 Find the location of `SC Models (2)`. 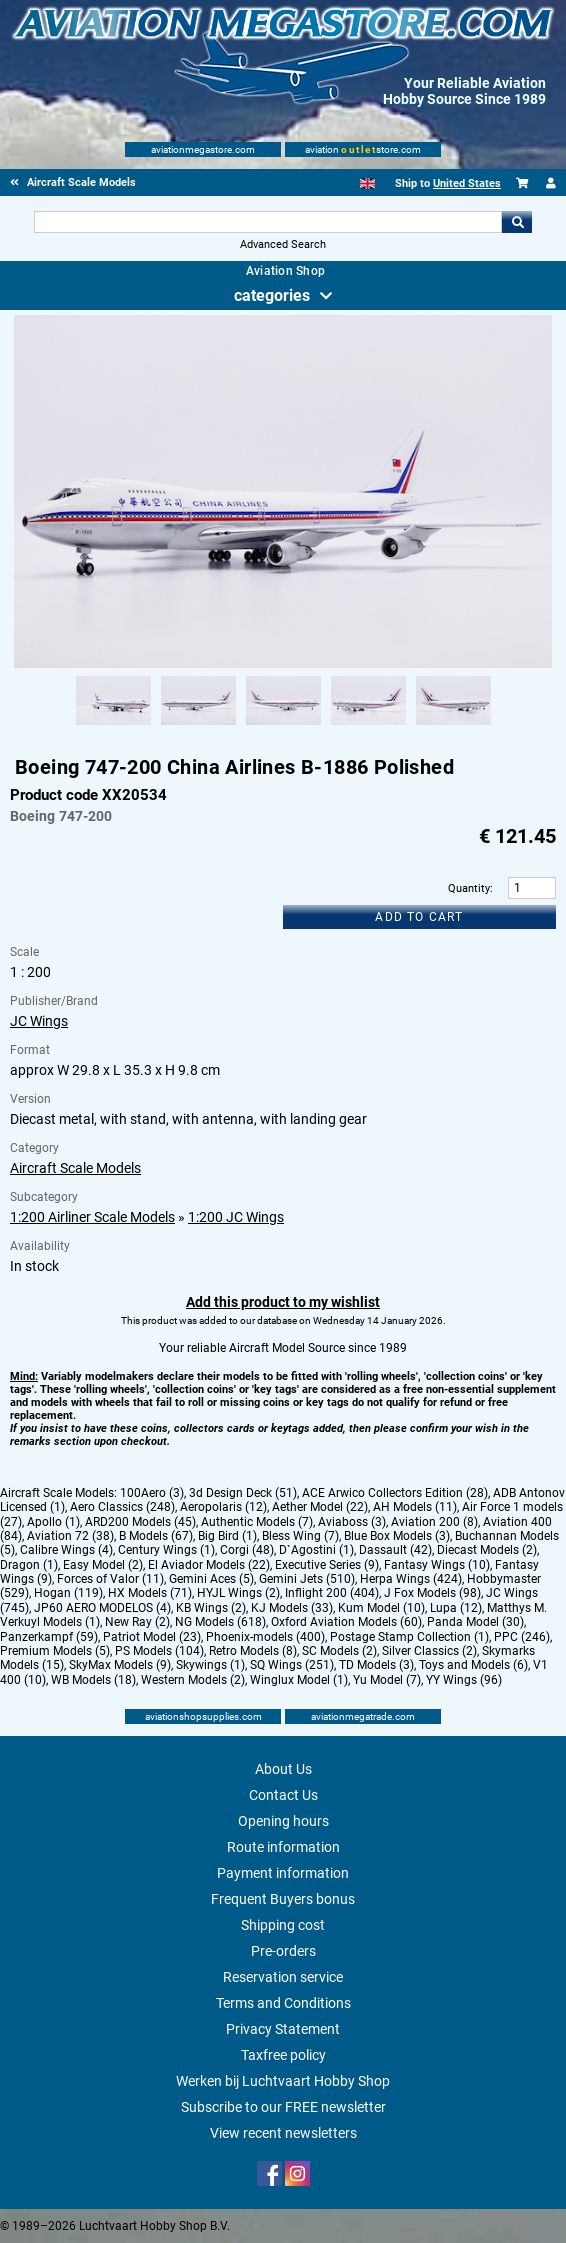

SC Models (2) is located at coordinates (339, 1651).